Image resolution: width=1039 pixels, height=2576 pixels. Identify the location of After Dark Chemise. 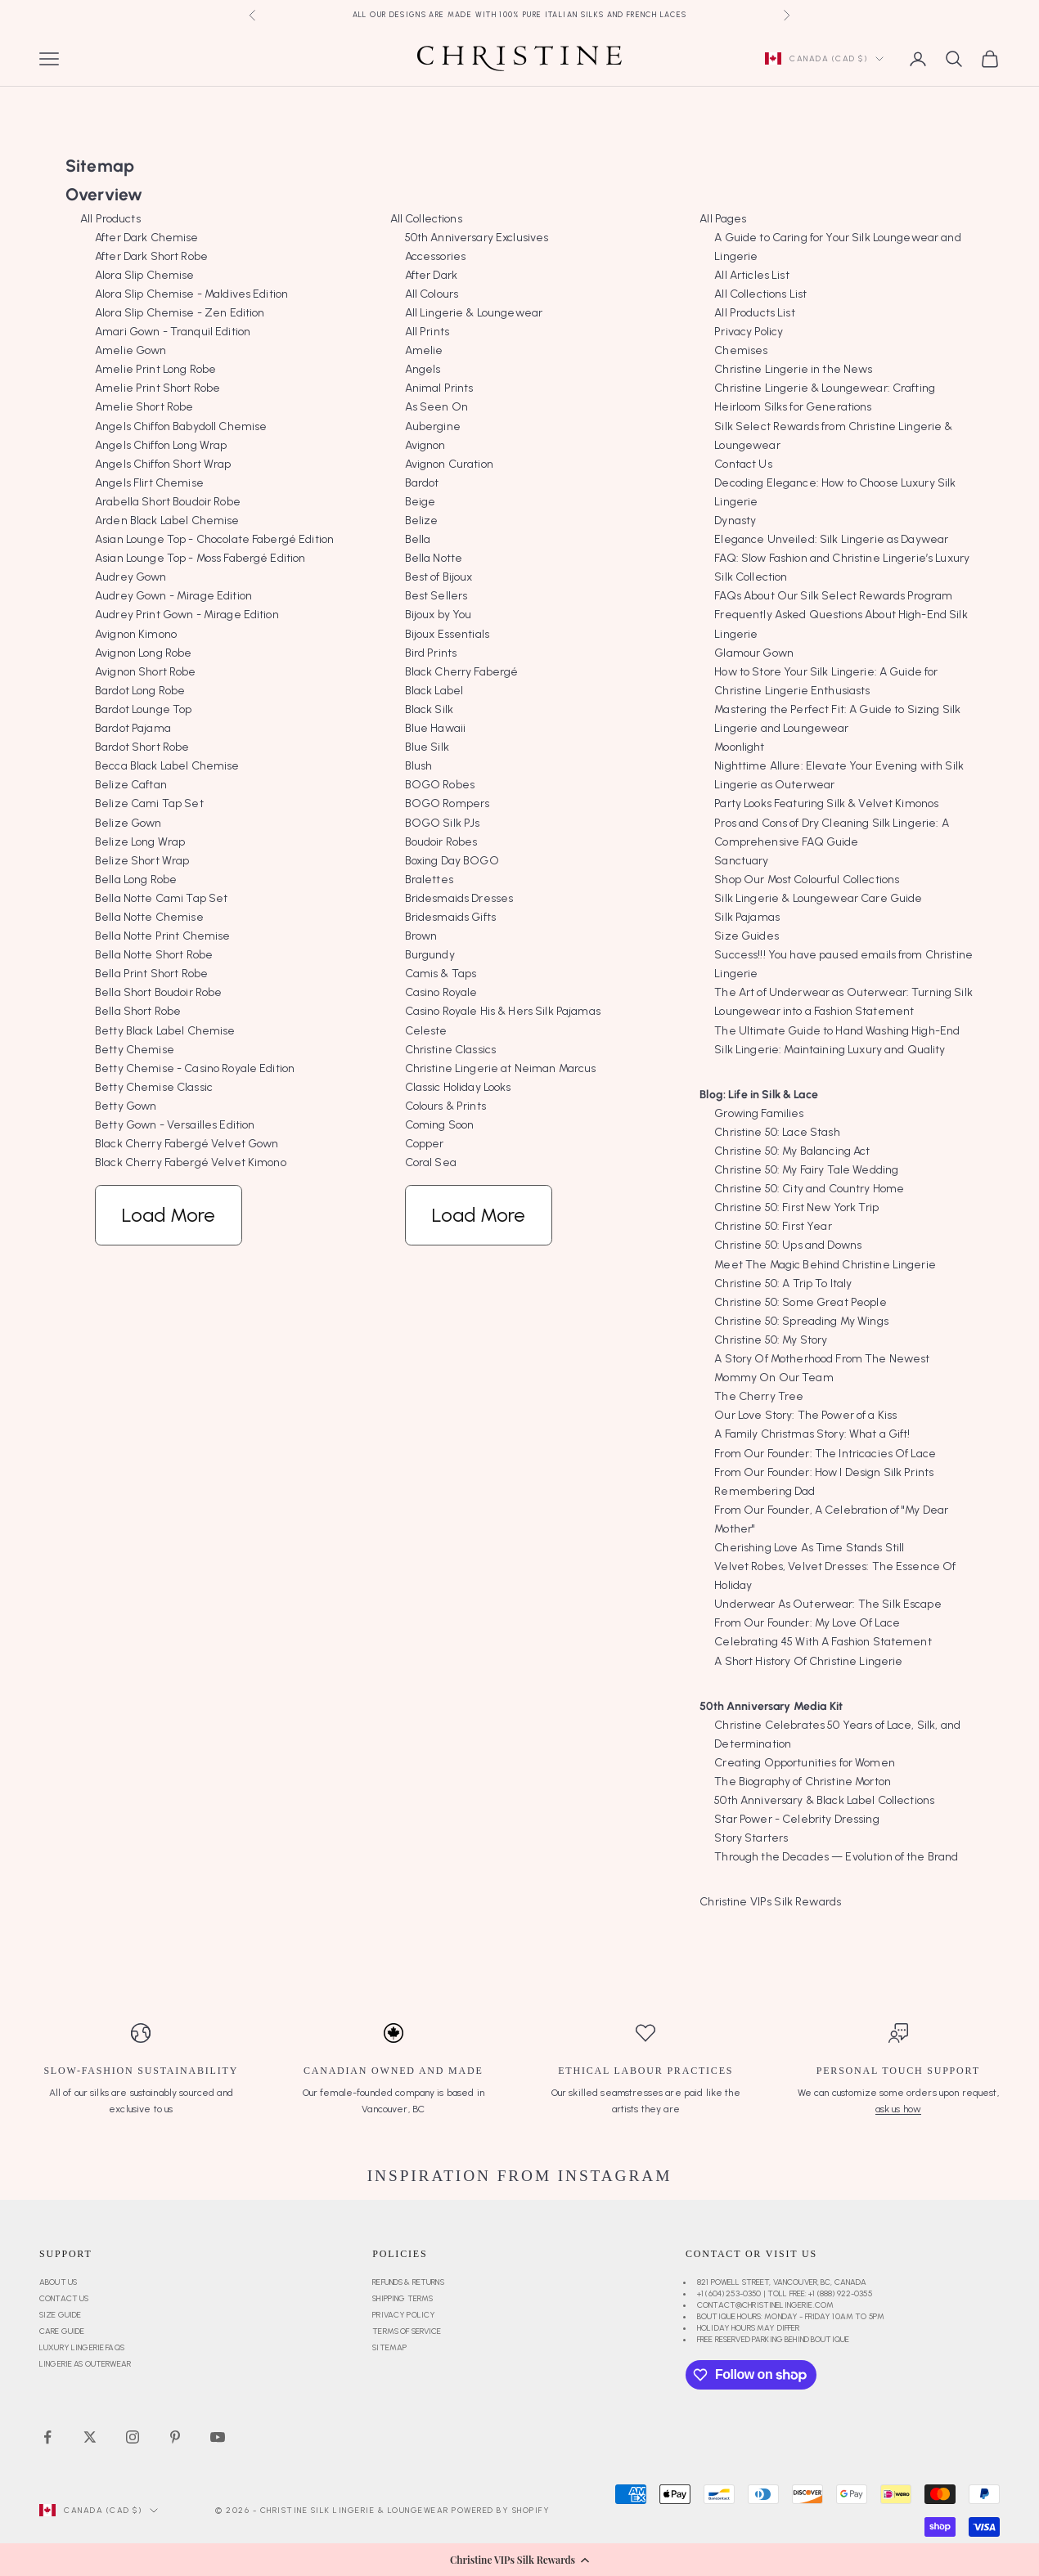
(147, 238).